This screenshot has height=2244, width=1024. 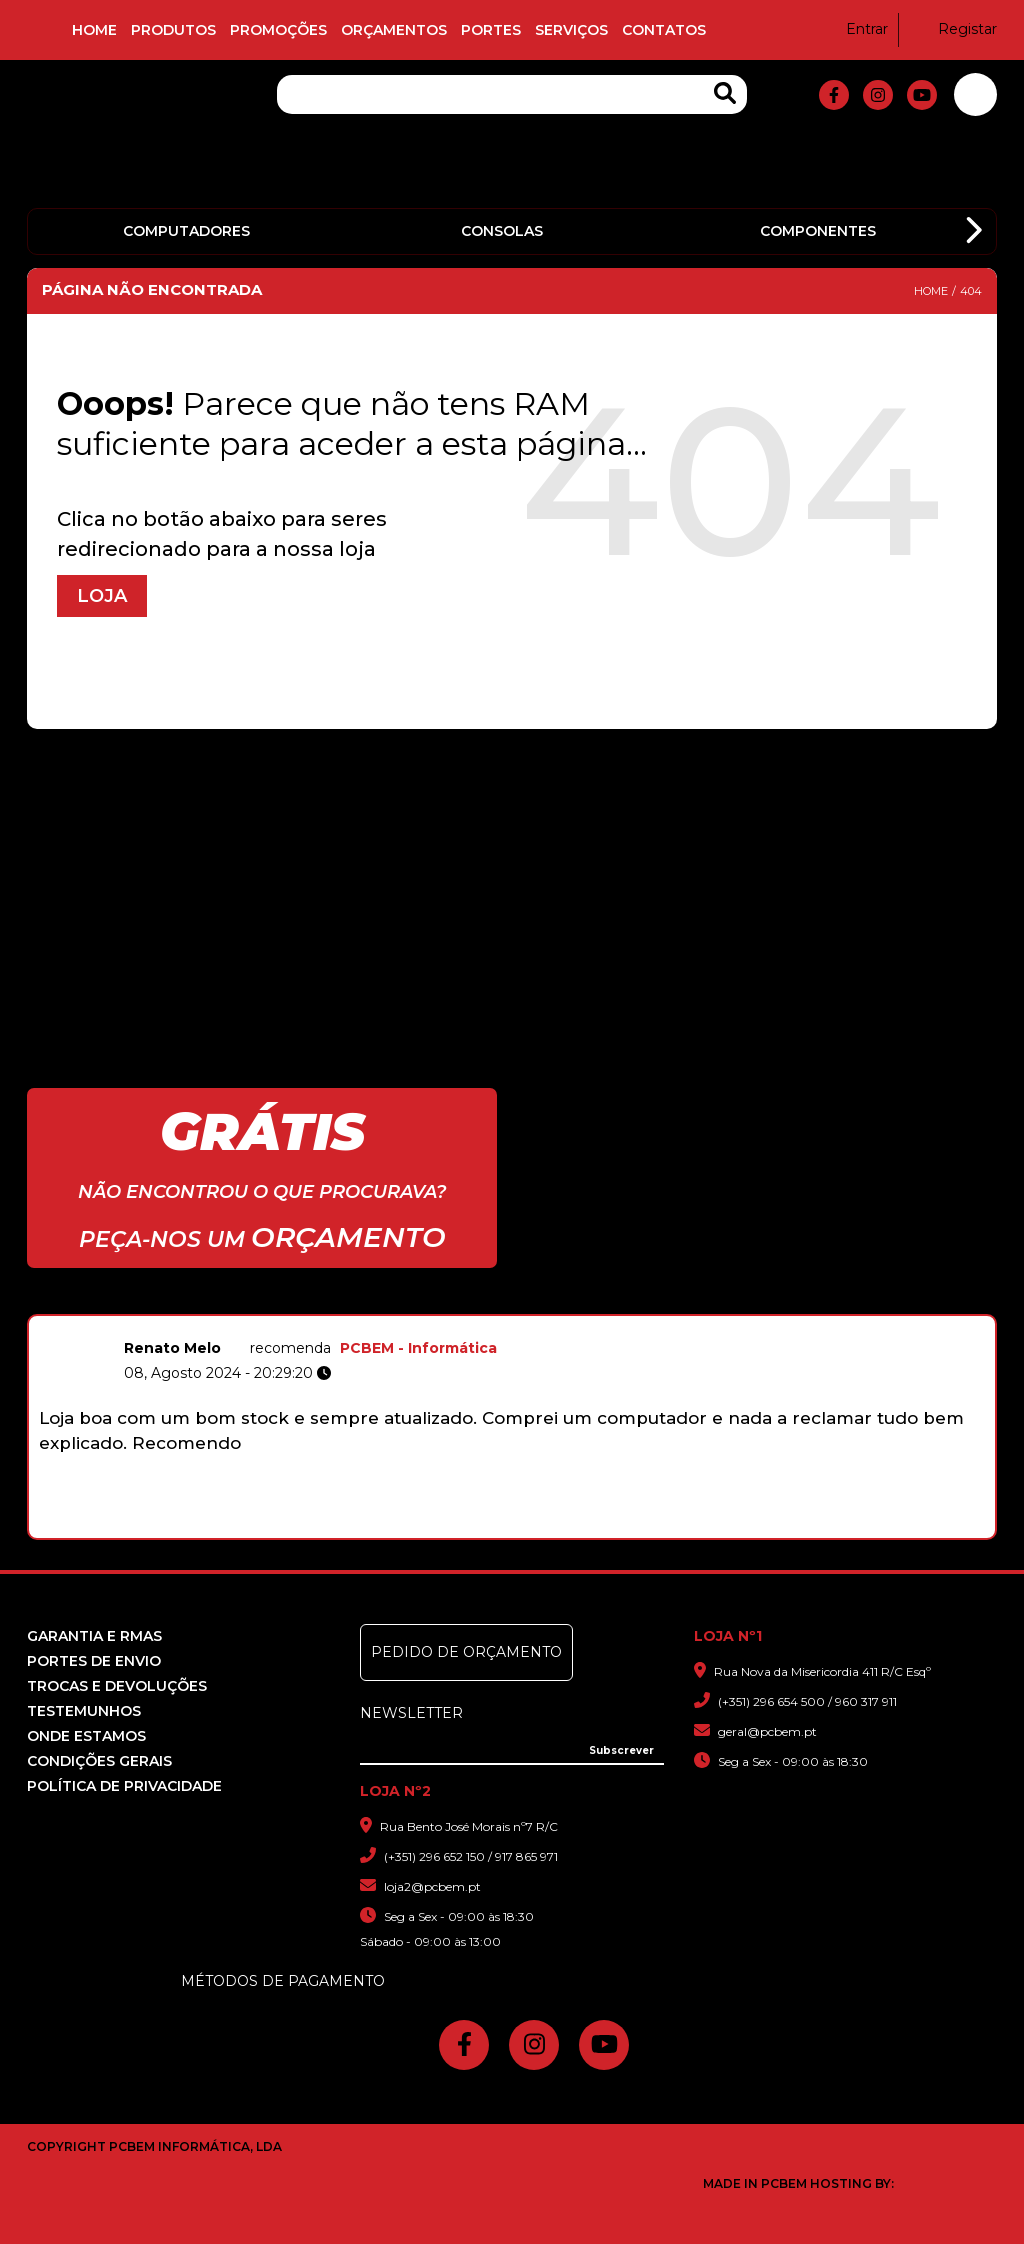 What do you see at coordinates (278, 30) in the screenshot?
I see `Promoções` at bounding box center [278, 30].